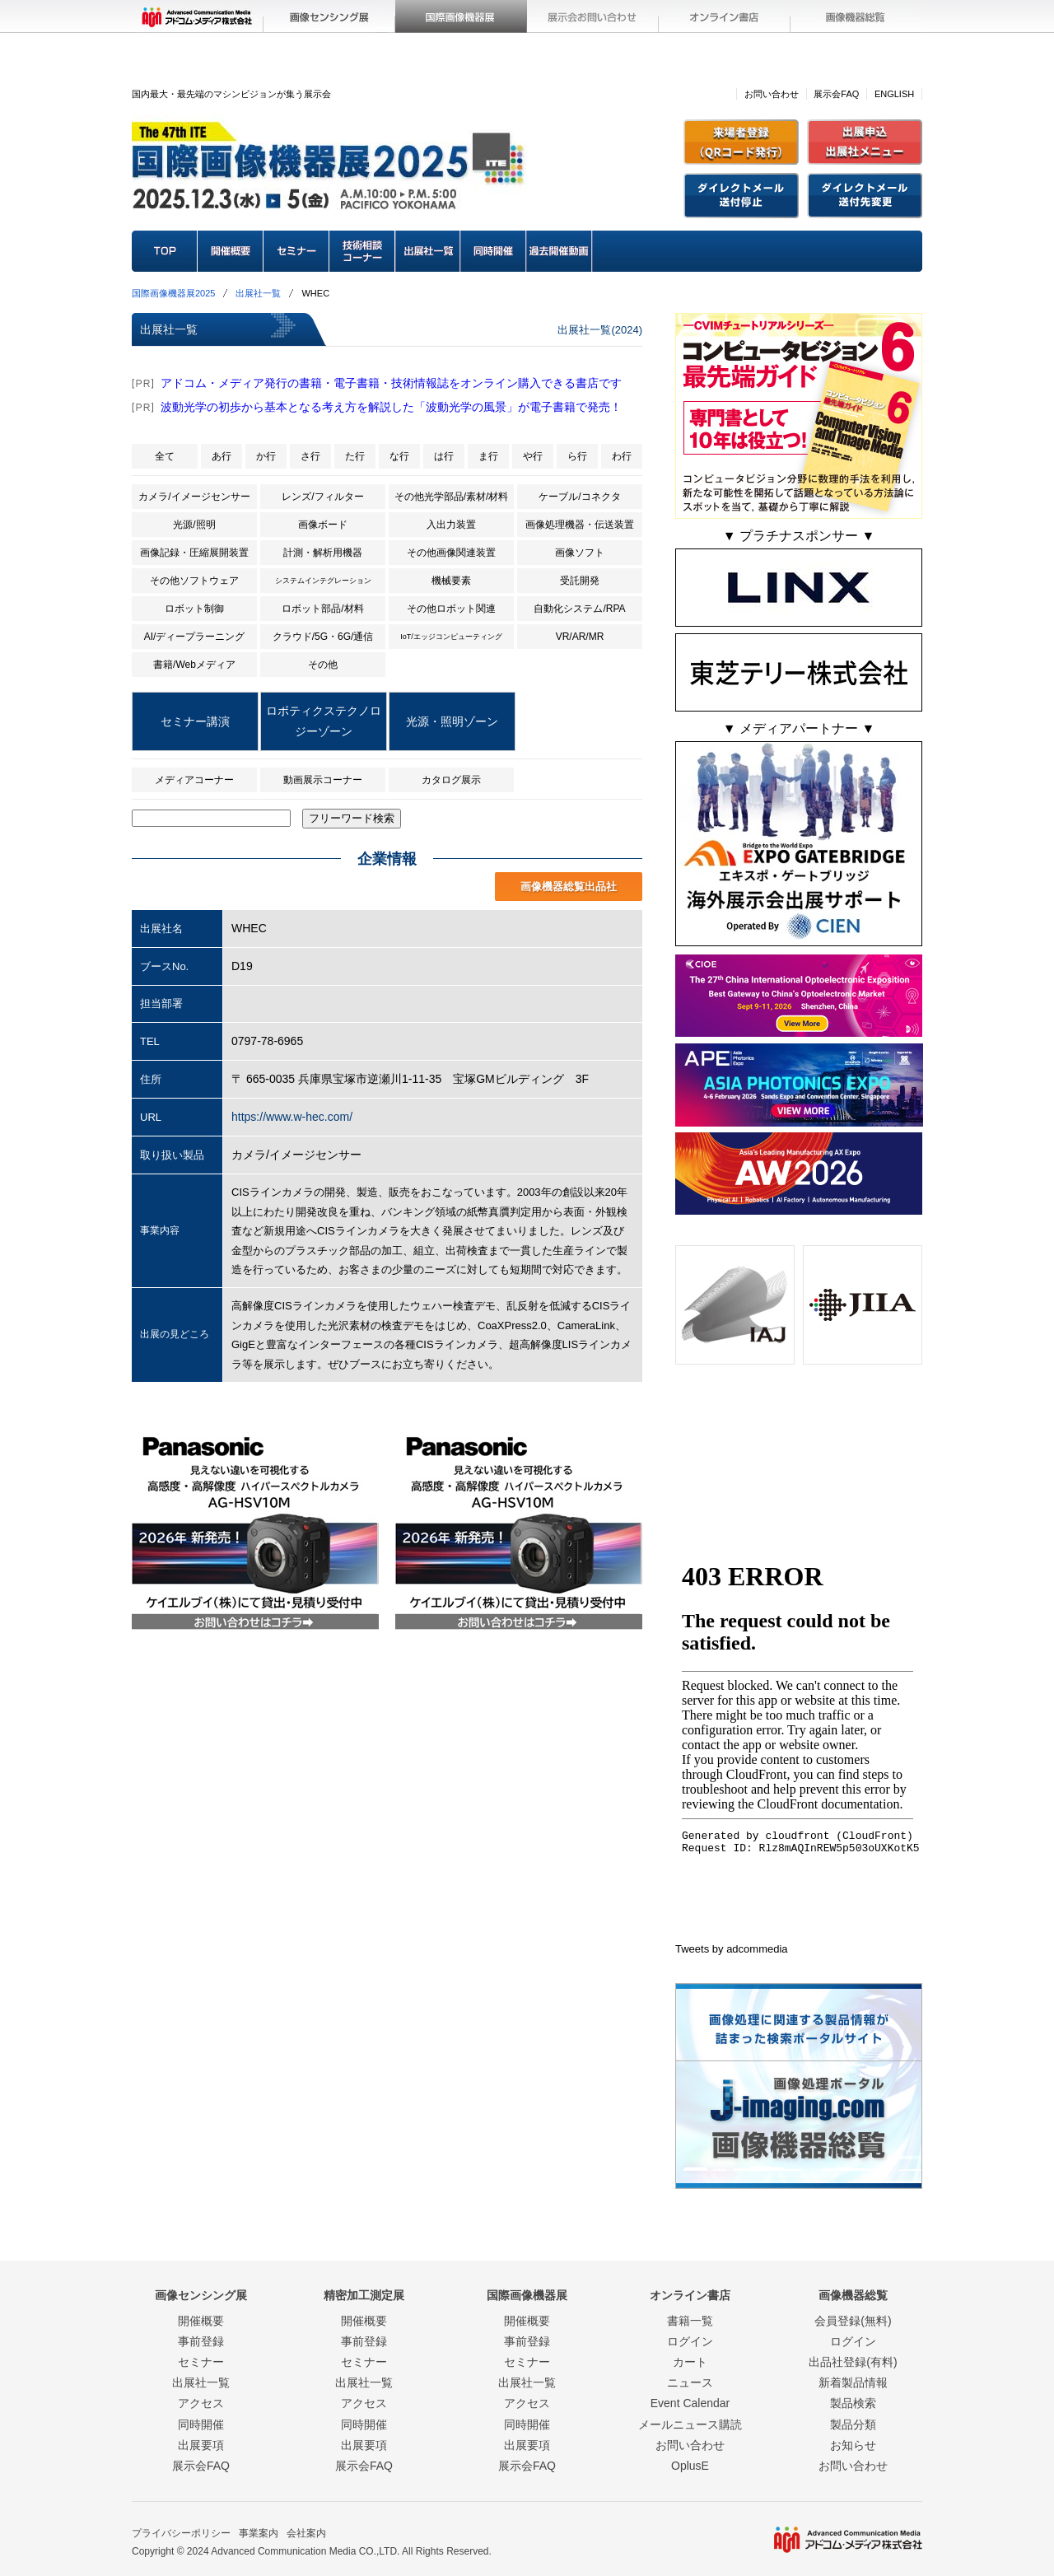  I want to click on 過去開催動画, so click(560, 251).